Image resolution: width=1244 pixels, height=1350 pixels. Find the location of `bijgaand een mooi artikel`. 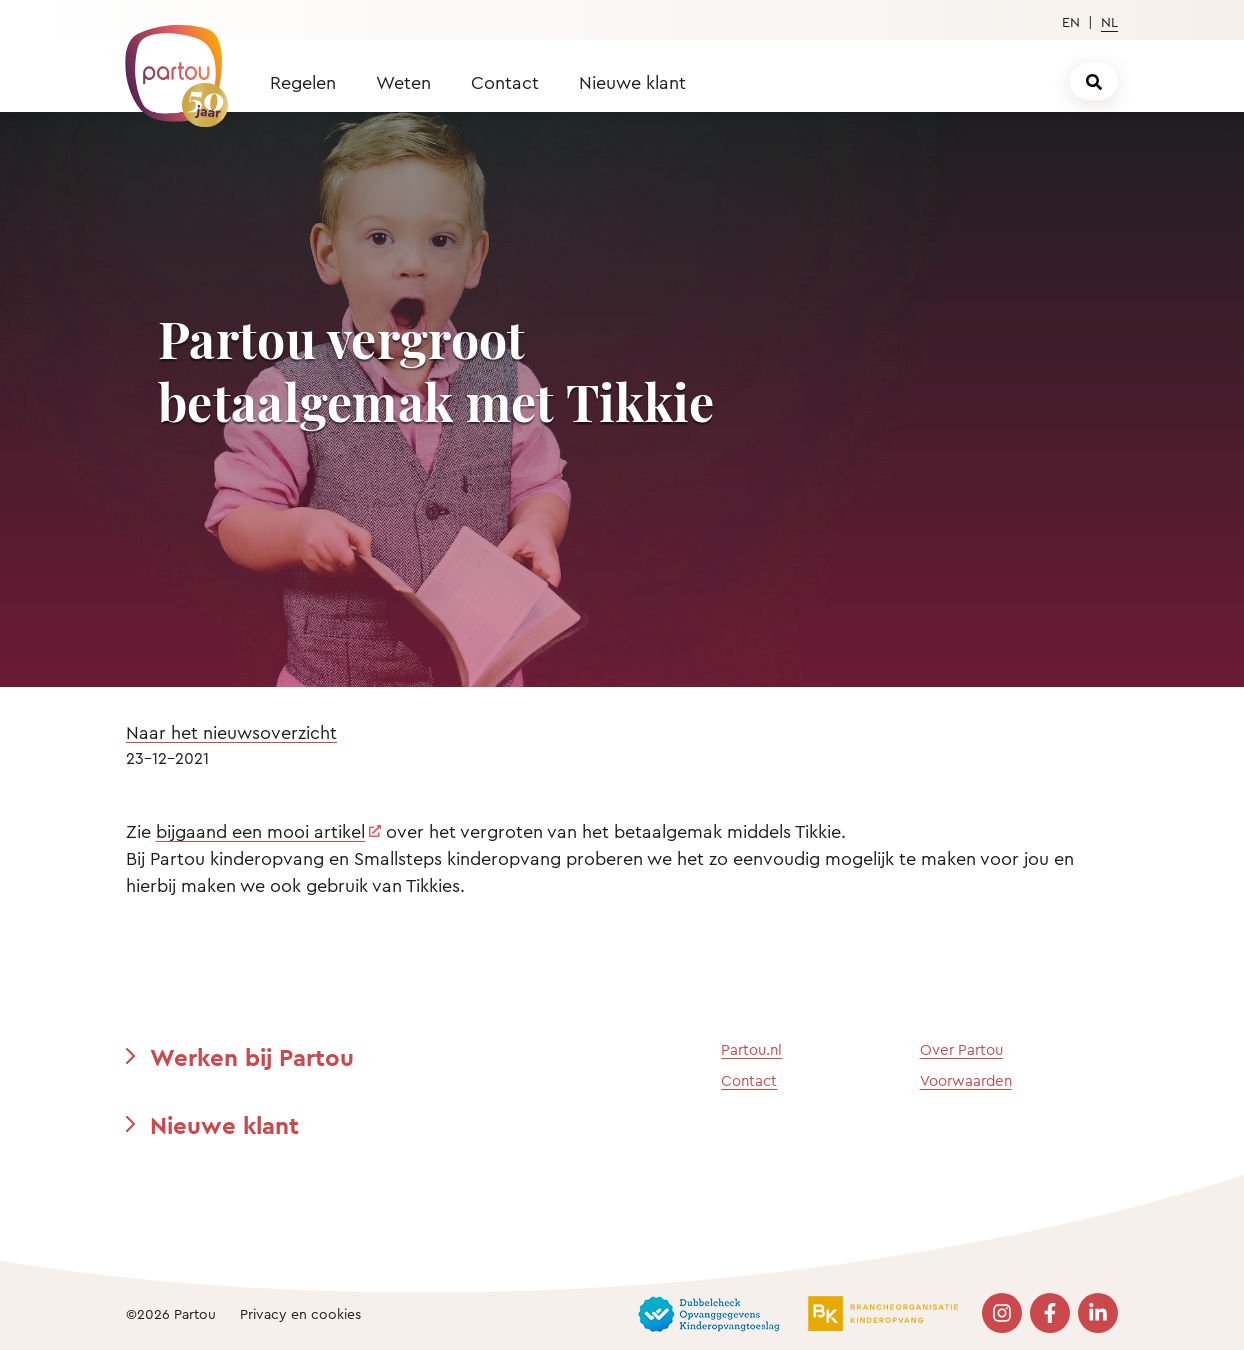

bijgaand een mooi artikel is located at coordinates (260, 831).